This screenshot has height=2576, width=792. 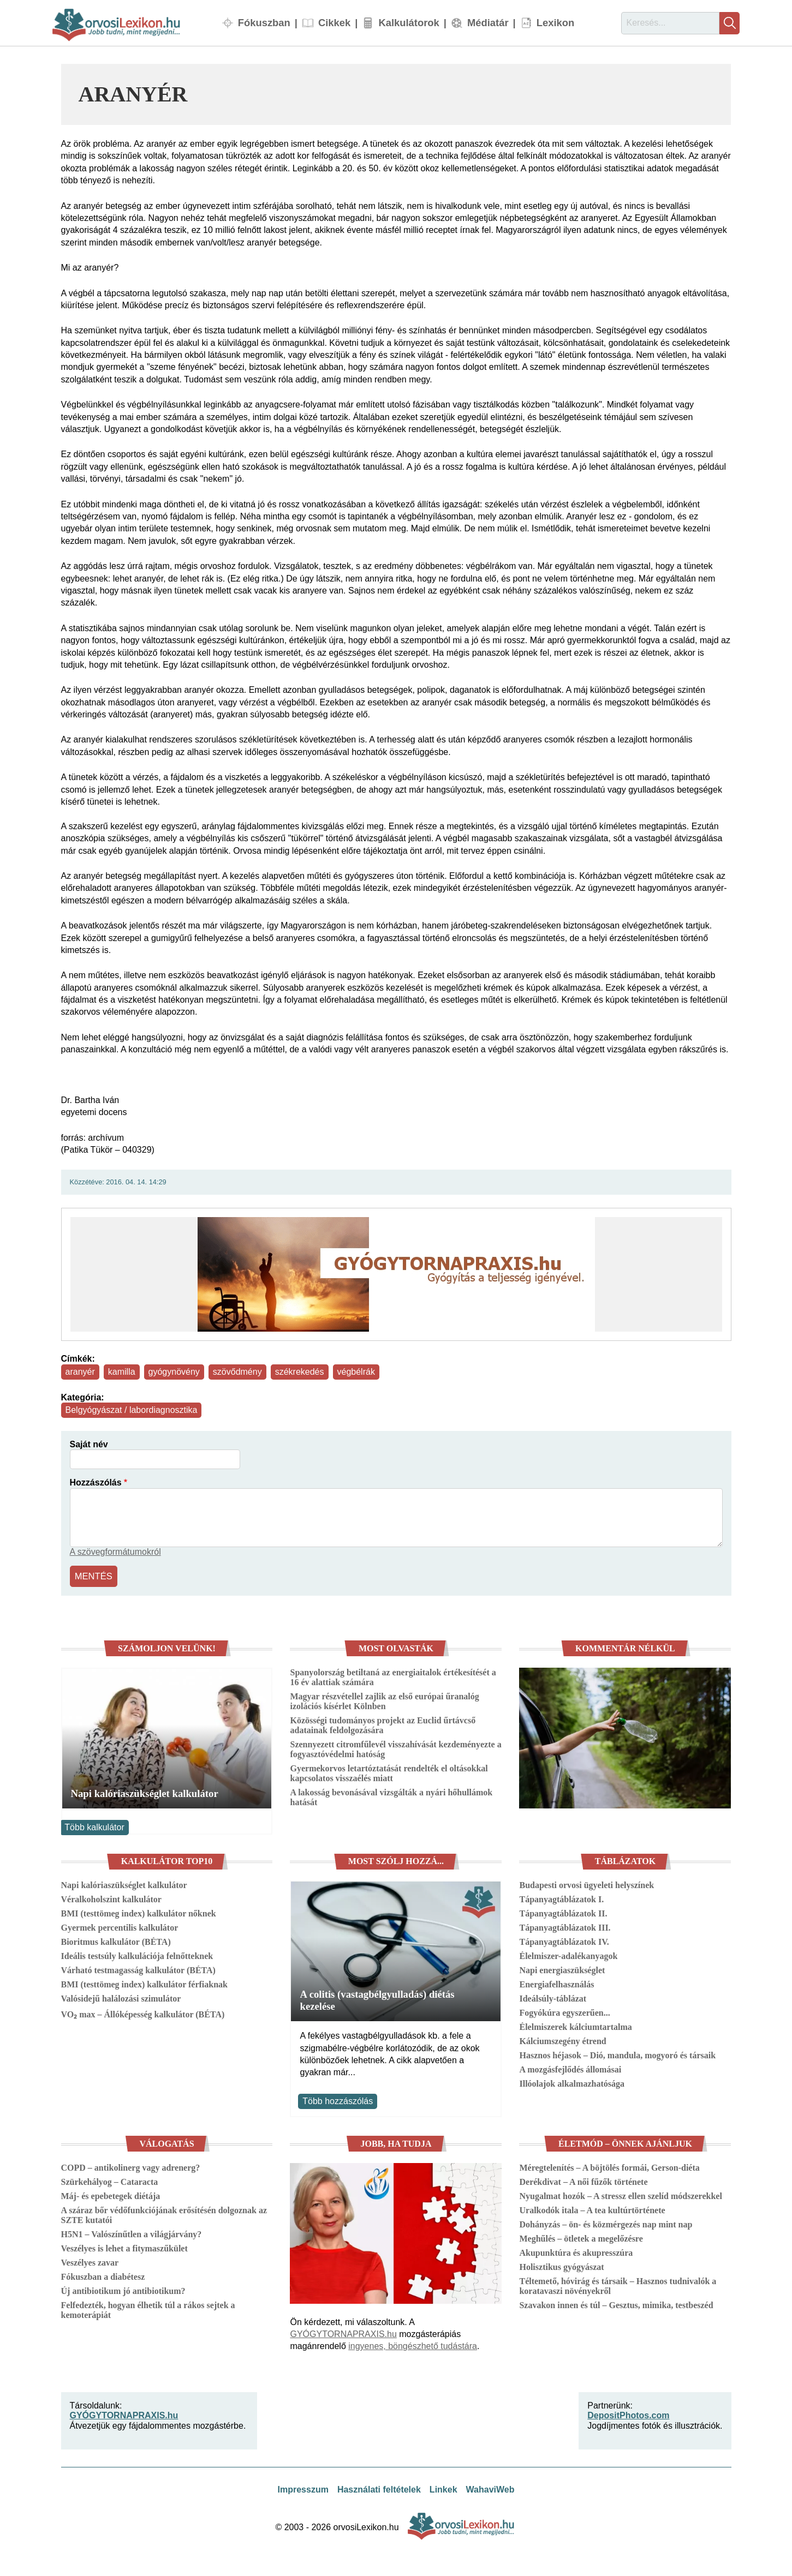 I want to click on Hozzászólás, so click(x=96, y=1482).